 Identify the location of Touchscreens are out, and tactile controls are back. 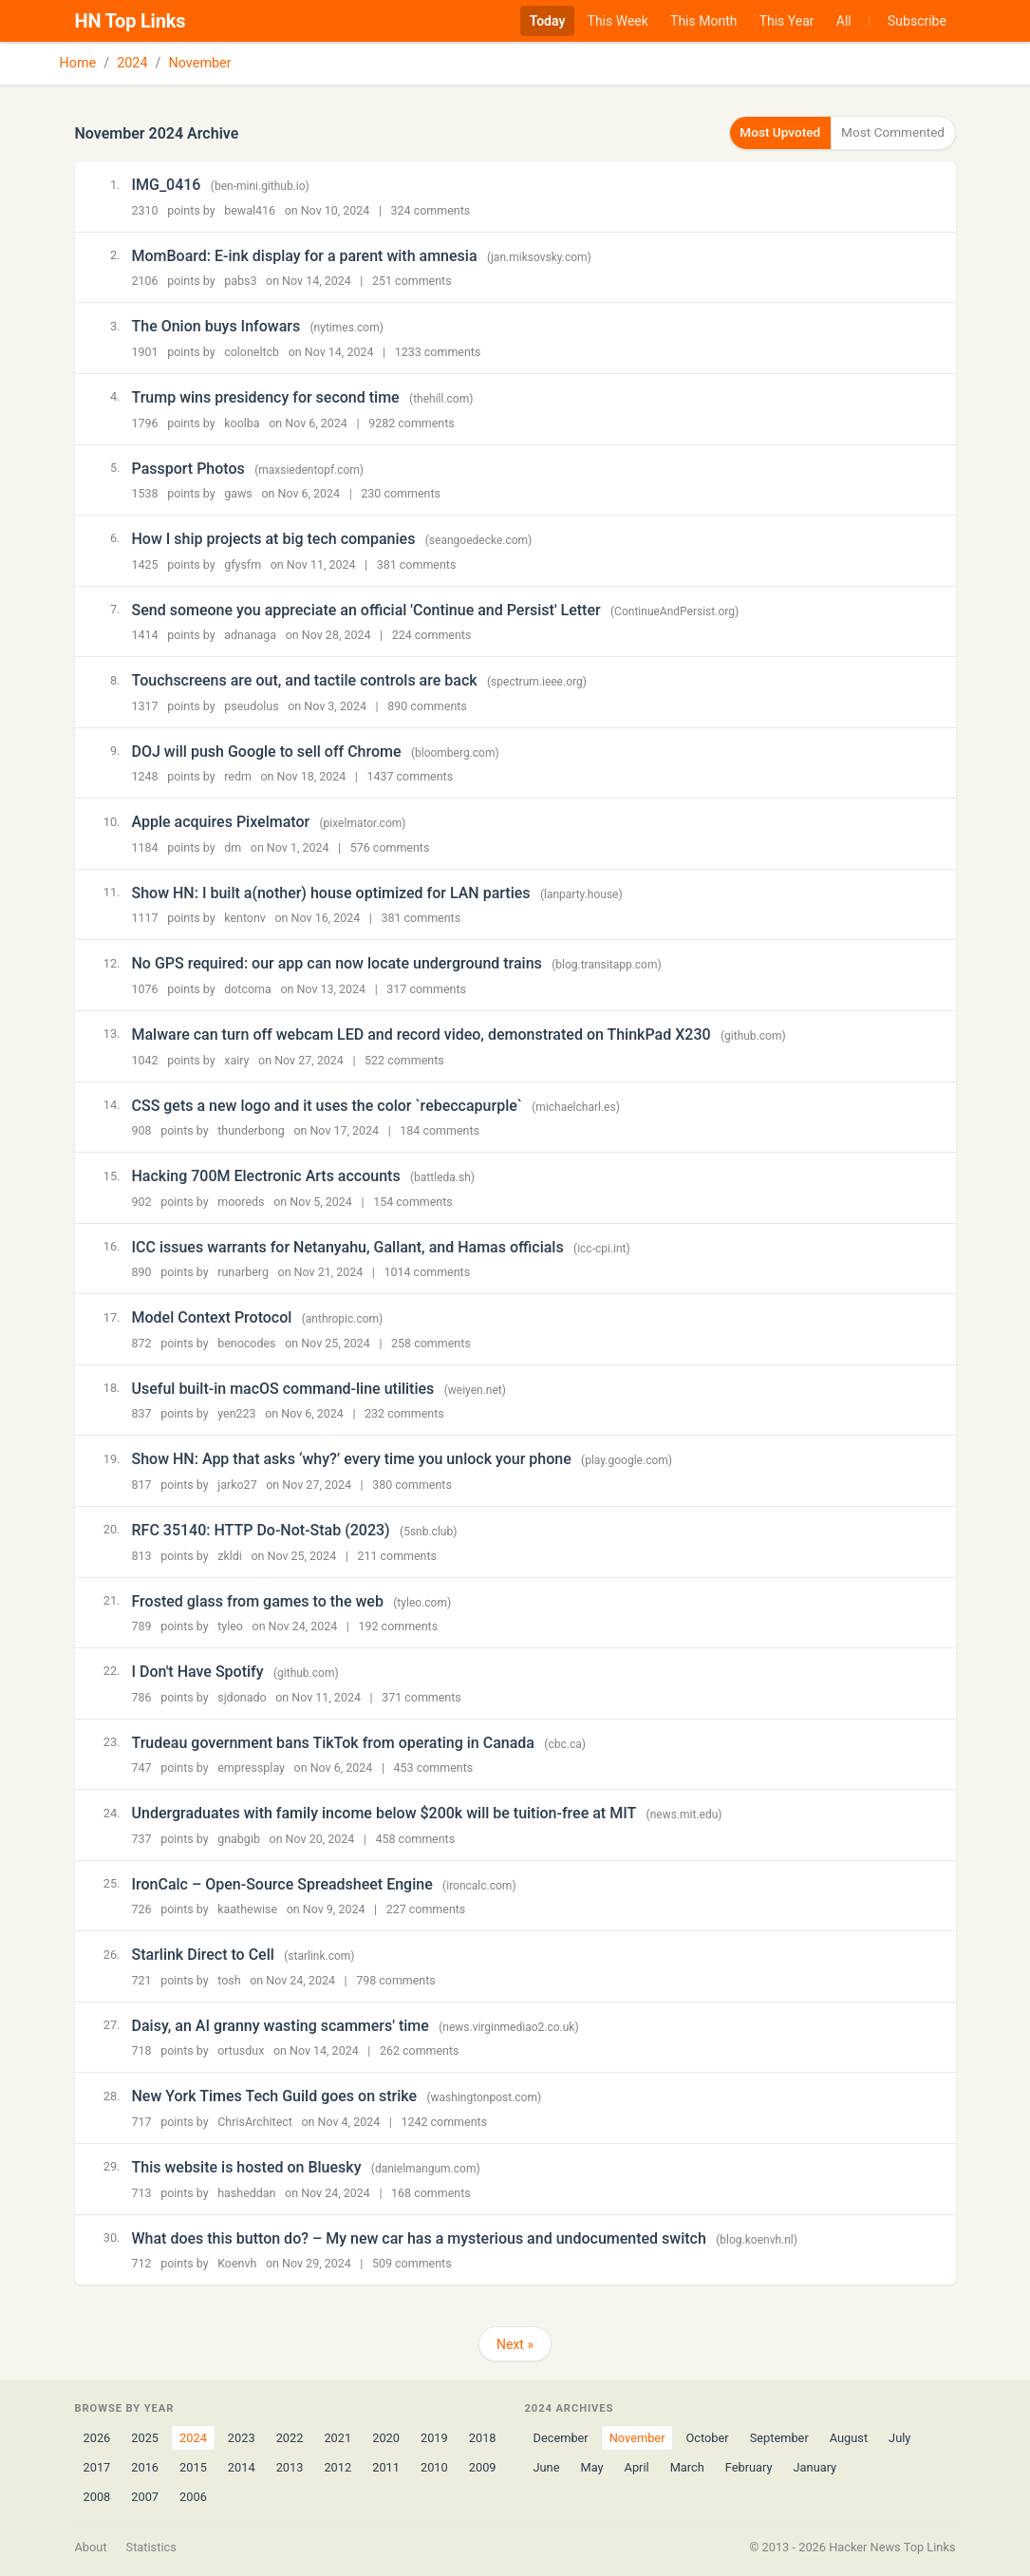
(305, 679).